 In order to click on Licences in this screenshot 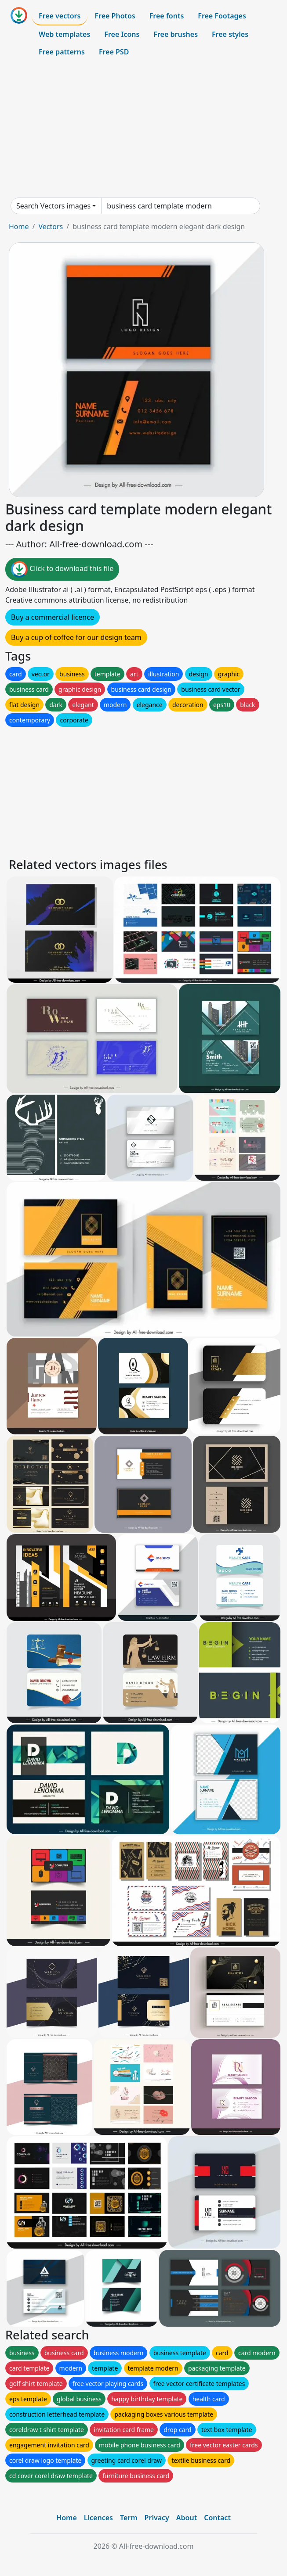, I will do `click(98, 2517)`.